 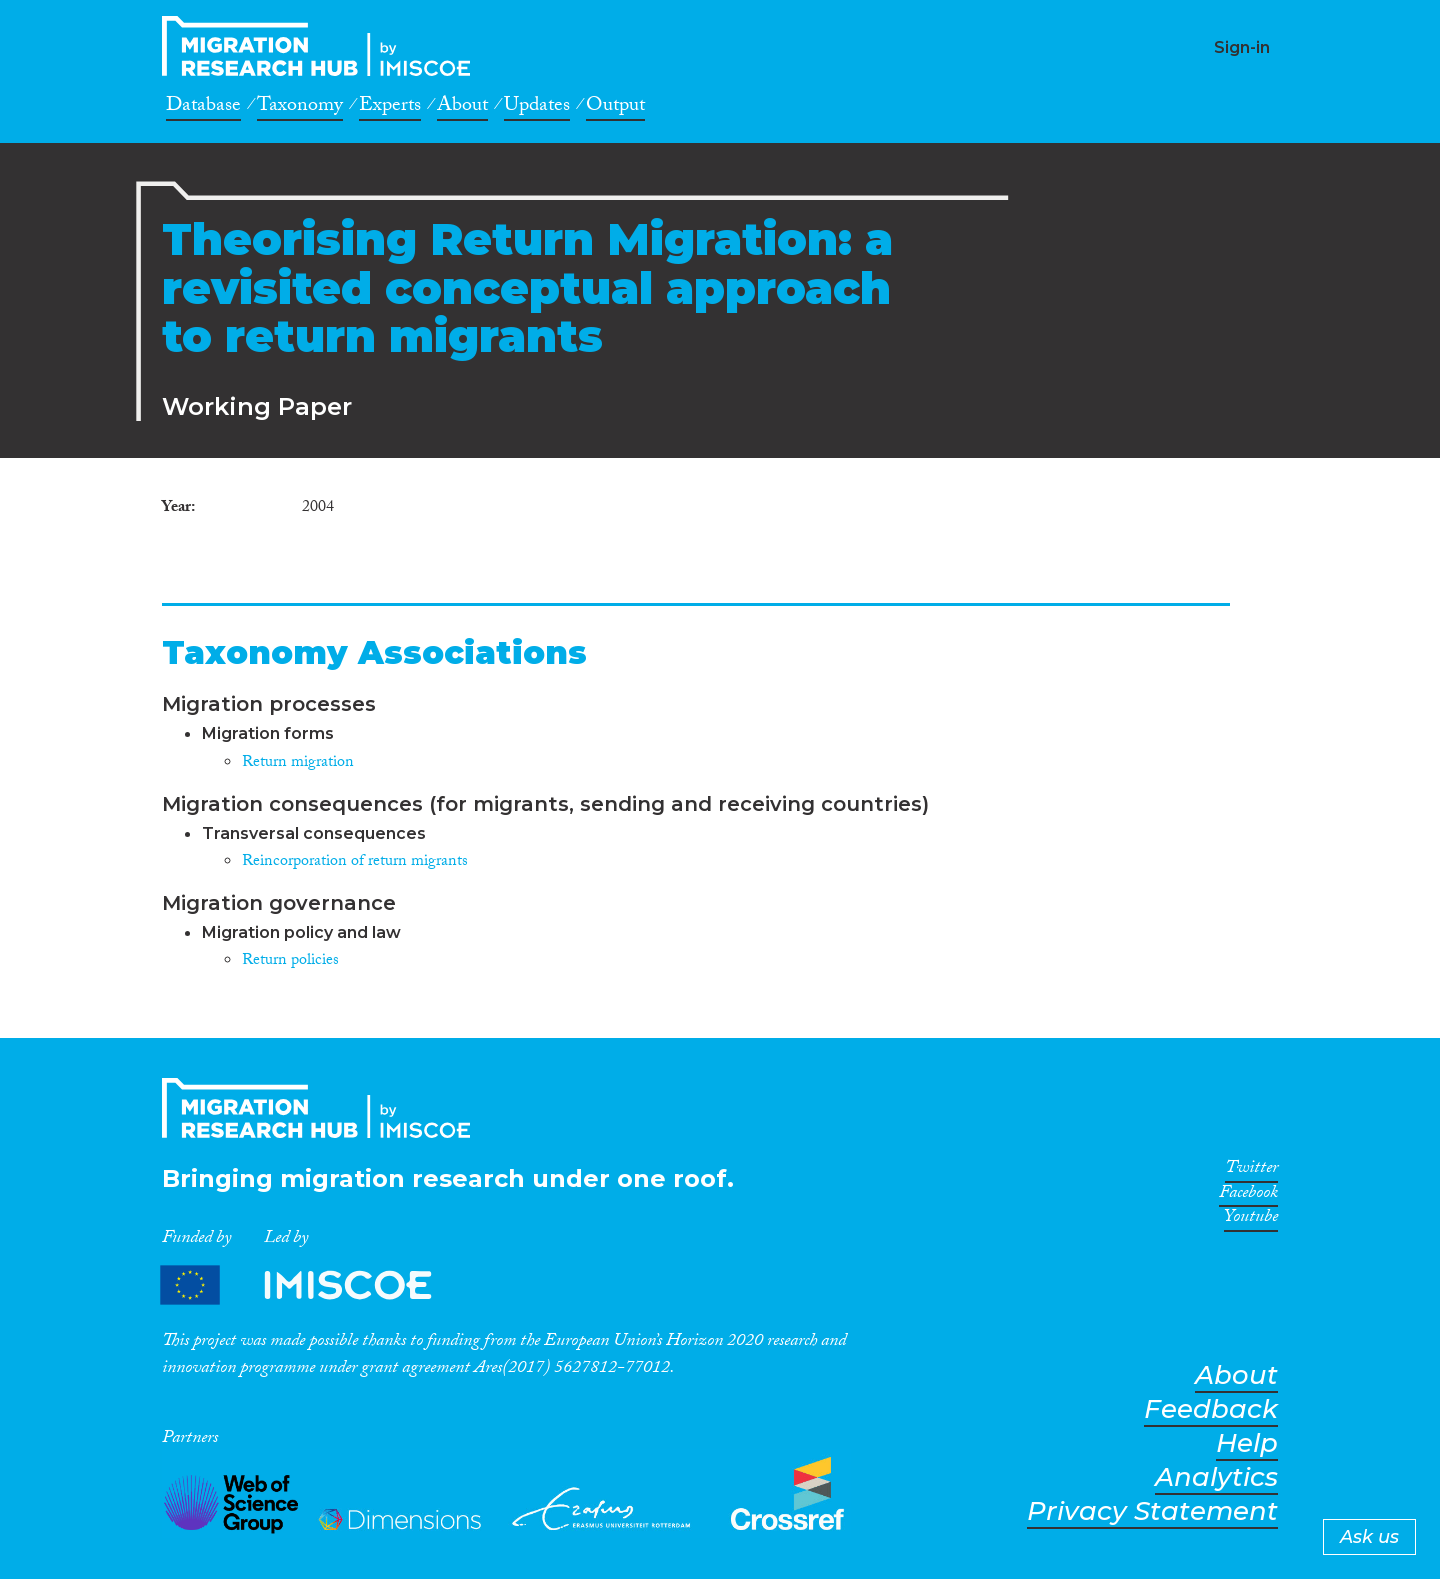 What do you see at coordinates (298, 763) in the screenshot?
I see `Return migration` at bounding box center [298, 763].